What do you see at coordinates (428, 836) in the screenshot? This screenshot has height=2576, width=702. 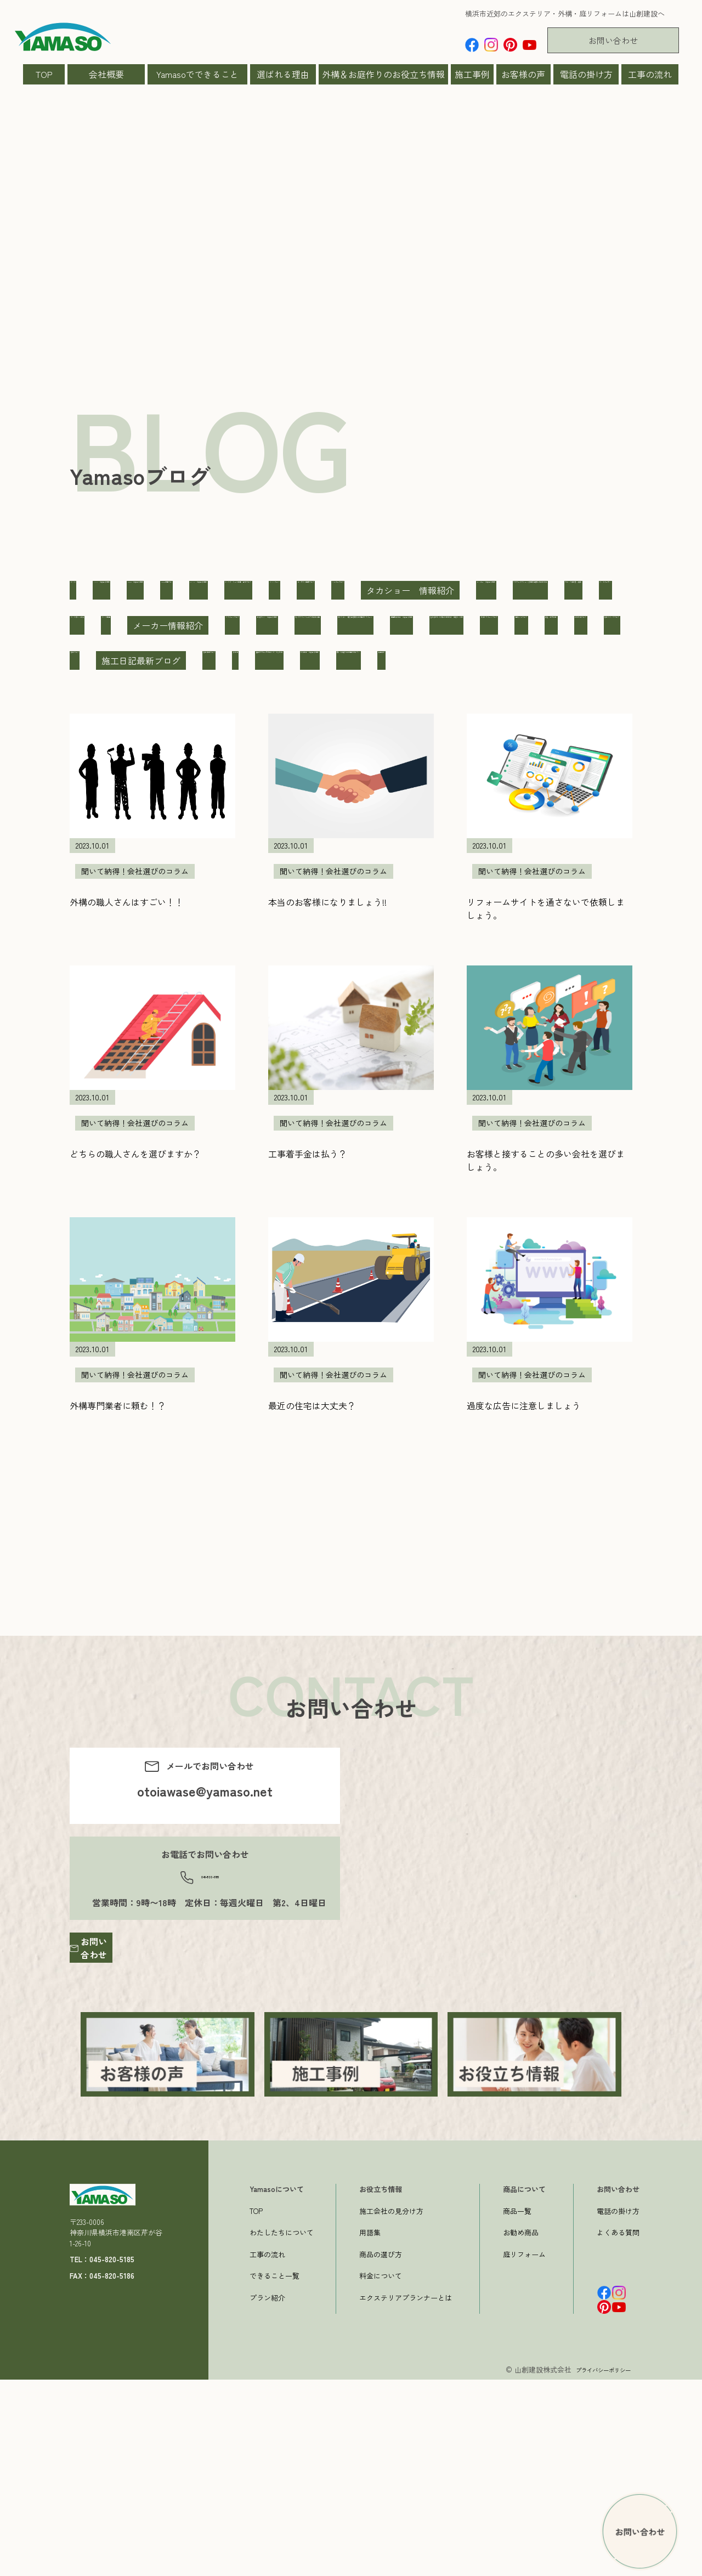 I see `聞いて納得！会社選びのコラム` at bounding box center [428, 836].